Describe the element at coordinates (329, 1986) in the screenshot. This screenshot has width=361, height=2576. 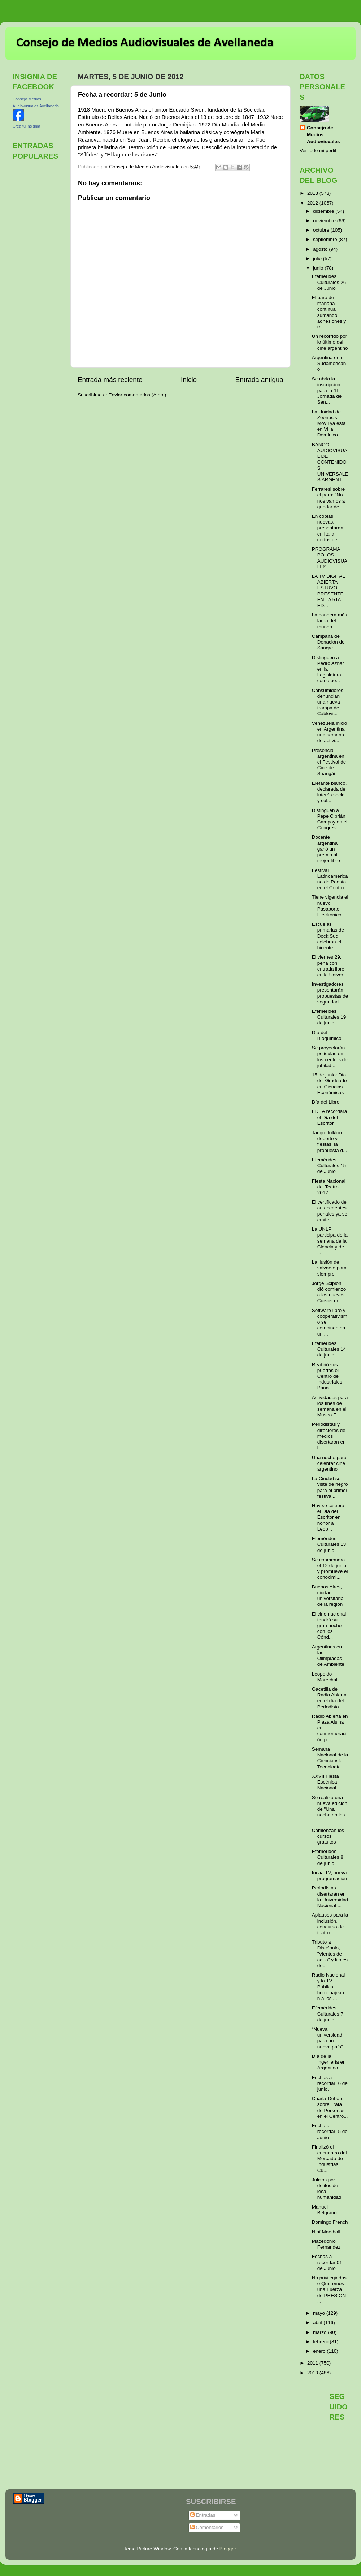
I see `Radio Nacional y la TV Pública homenajearon a los ...` at that location.